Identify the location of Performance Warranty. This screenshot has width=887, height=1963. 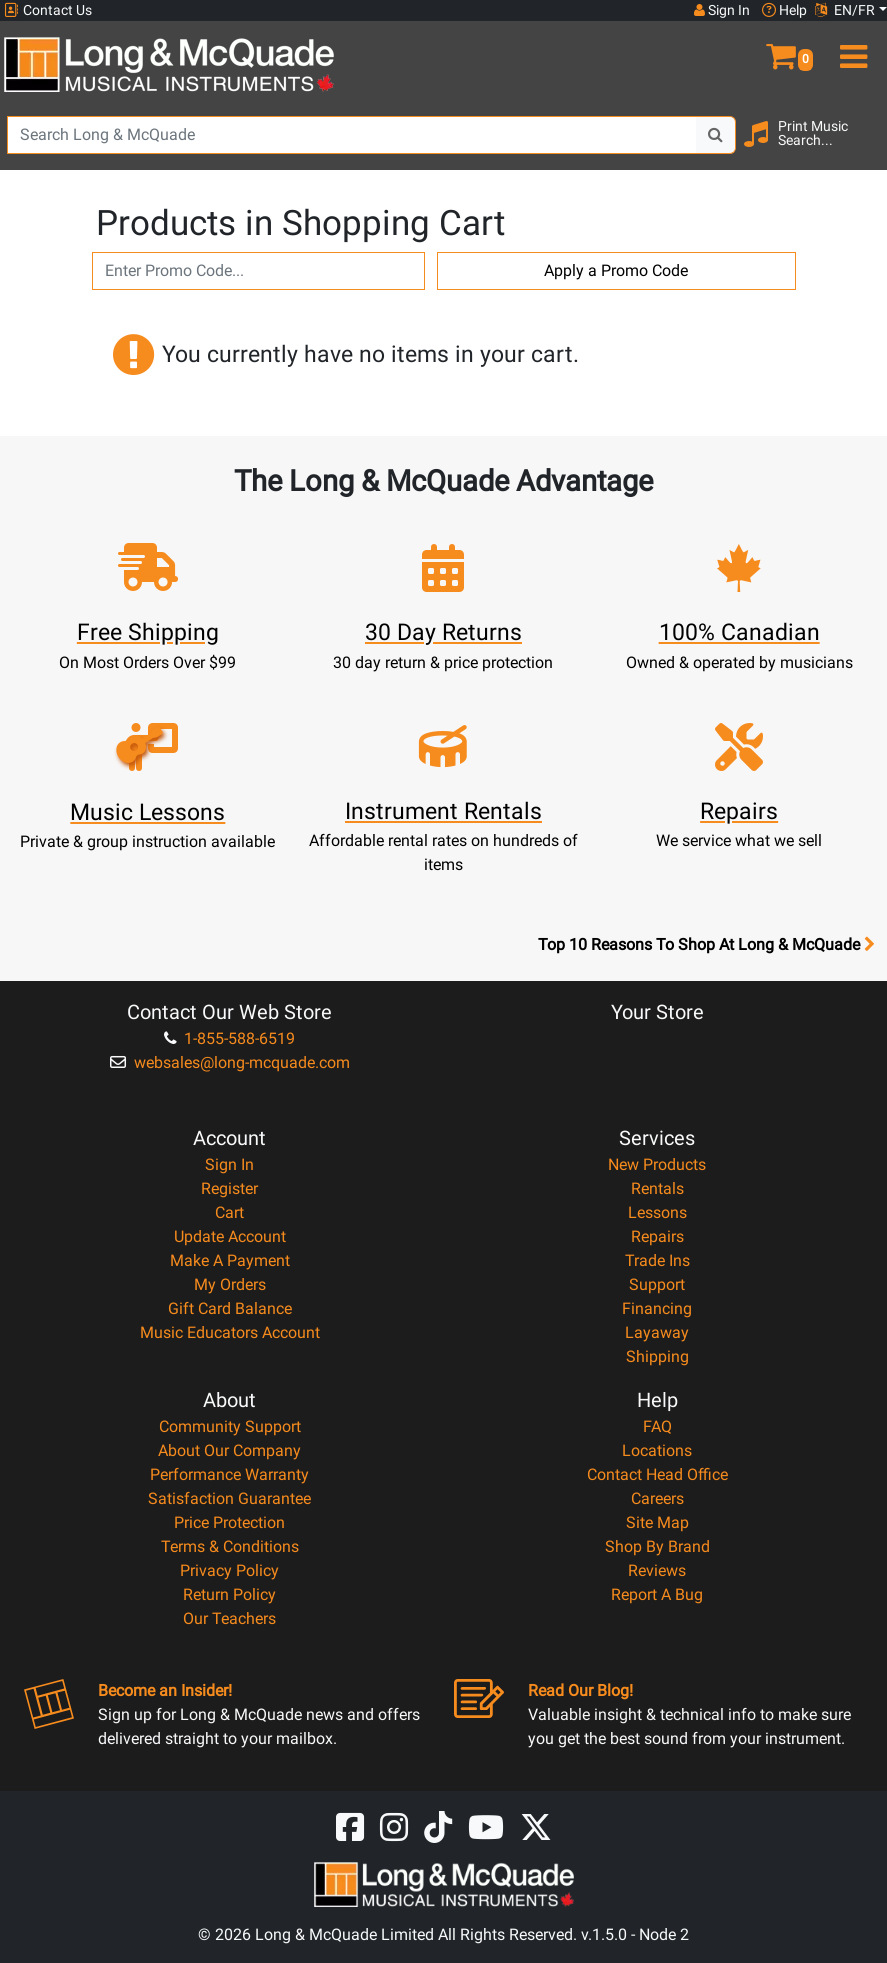
(229, 1474).